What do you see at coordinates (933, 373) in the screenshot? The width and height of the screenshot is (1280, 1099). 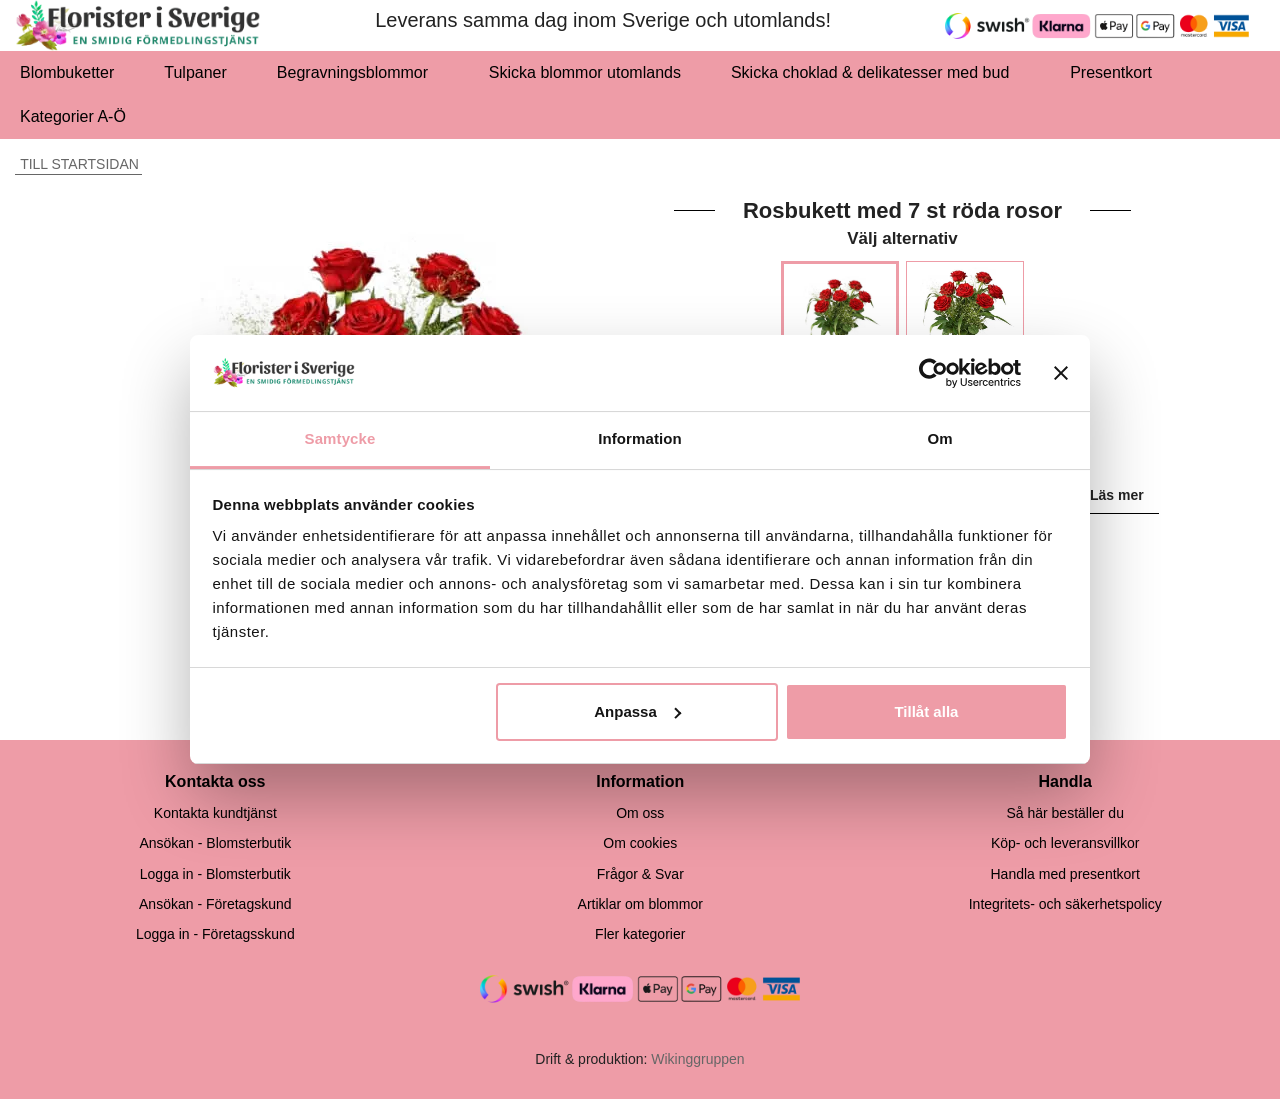 I see `[Cookiebot by Usercentrics - opens in a new window]` at bounding box center [933, 373].